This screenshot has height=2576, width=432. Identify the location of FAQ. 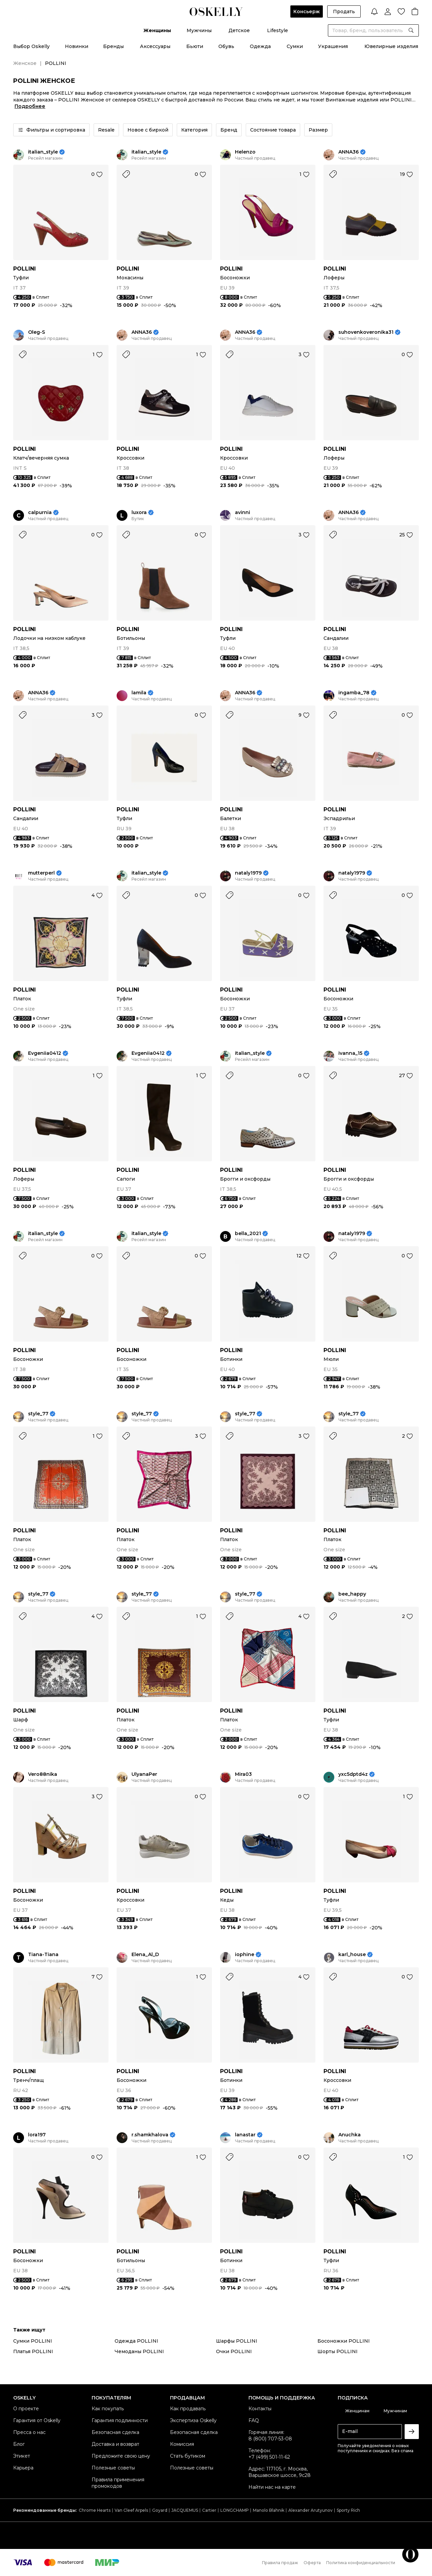
(253, 2420).